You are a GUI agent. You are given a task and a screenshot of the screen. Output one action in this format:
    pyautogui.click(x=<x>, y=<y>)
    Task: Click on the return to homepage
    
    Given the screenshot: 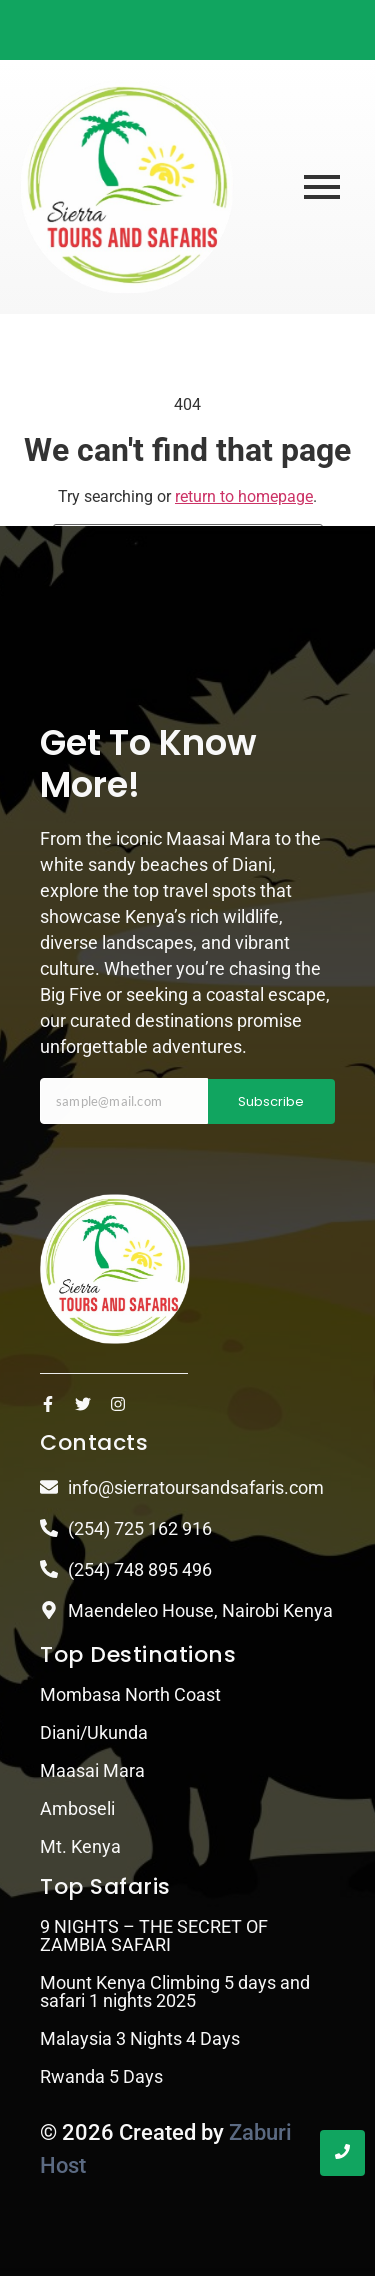 What is the action you would take?
    pyautogui.click(x=244, y=496)
    